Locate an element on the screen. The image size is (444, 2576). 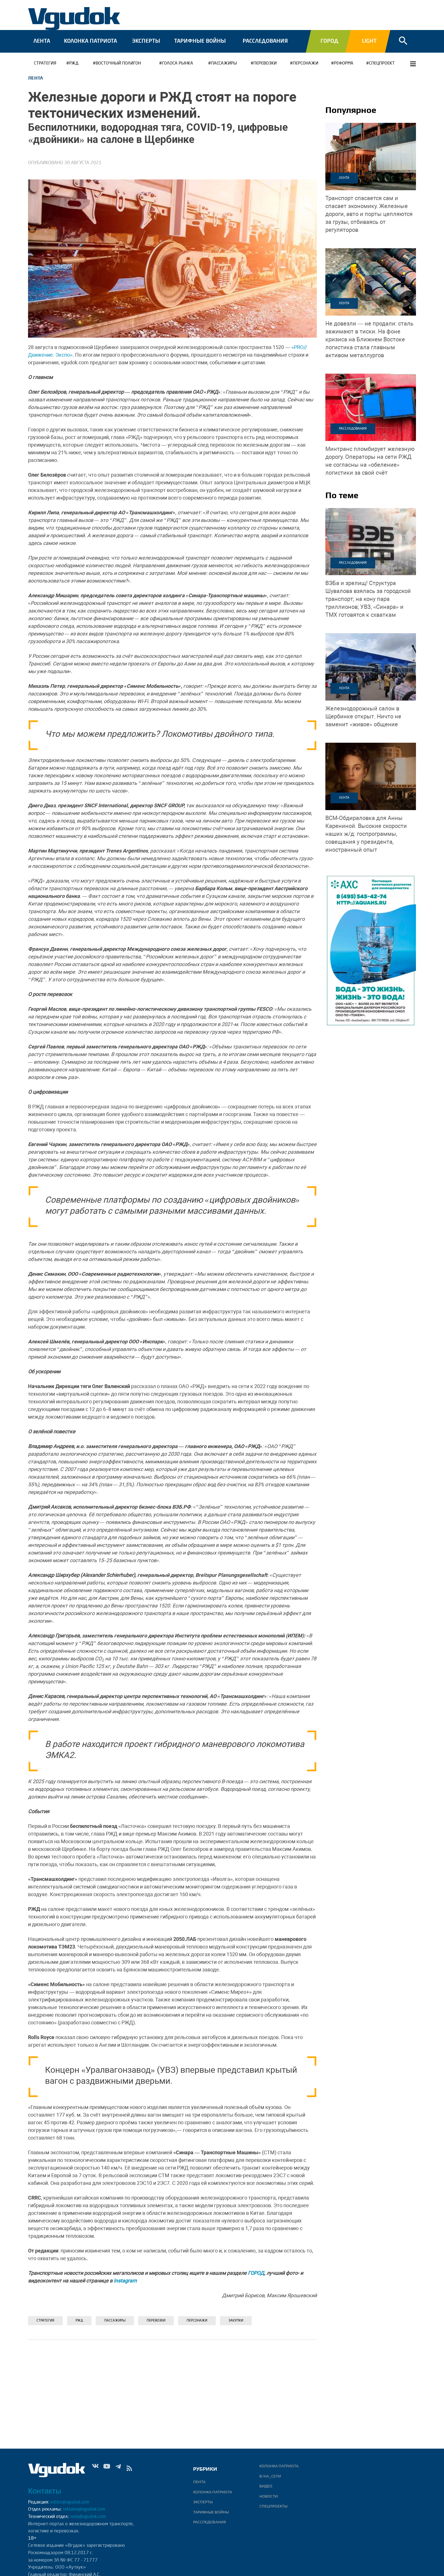
Закупки is located at coordinates (236, 2320).